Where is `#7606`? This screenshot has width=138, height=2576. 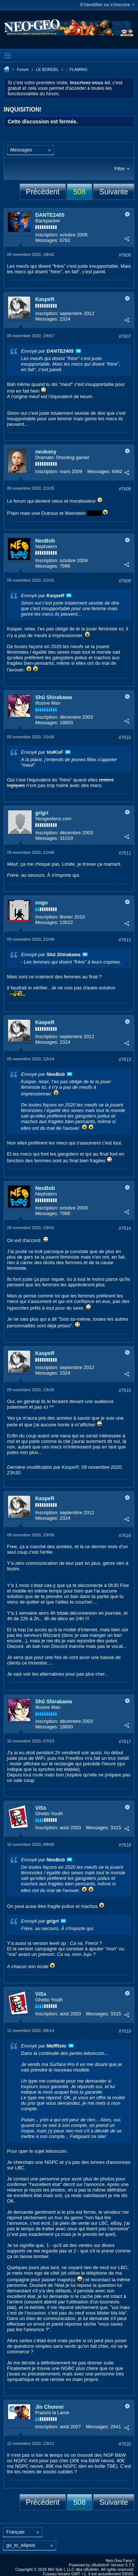 #7606 is located at coordinates (125, 255).